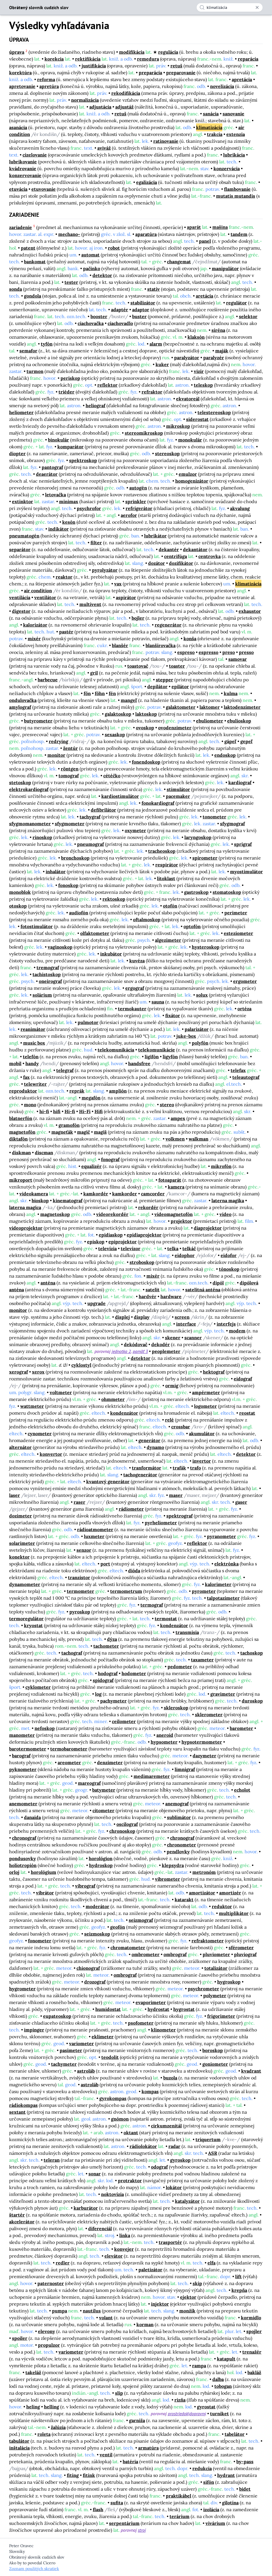  I want to click on etuvácia, so click(18, 189).